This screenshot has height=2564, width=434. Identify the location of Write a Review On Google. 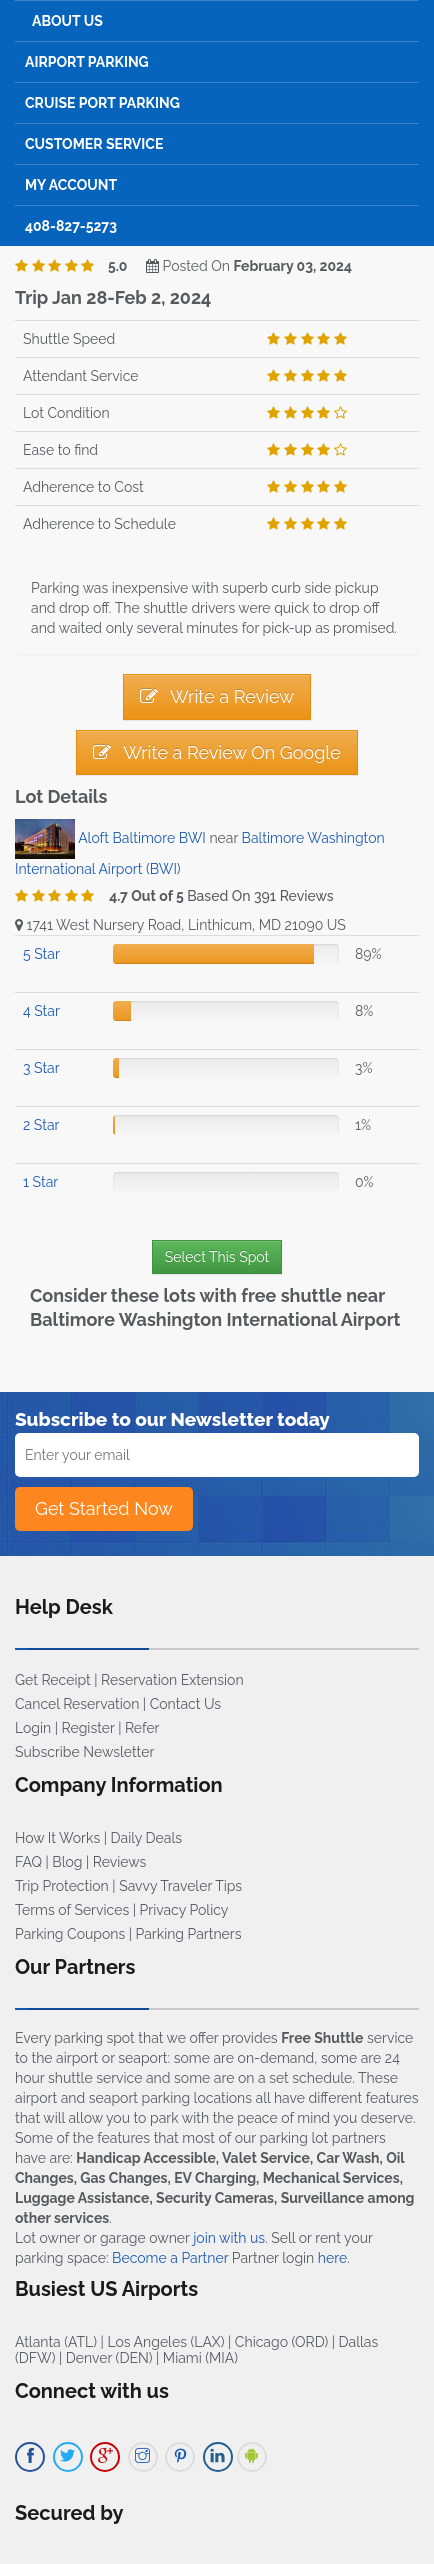
(216, 752).